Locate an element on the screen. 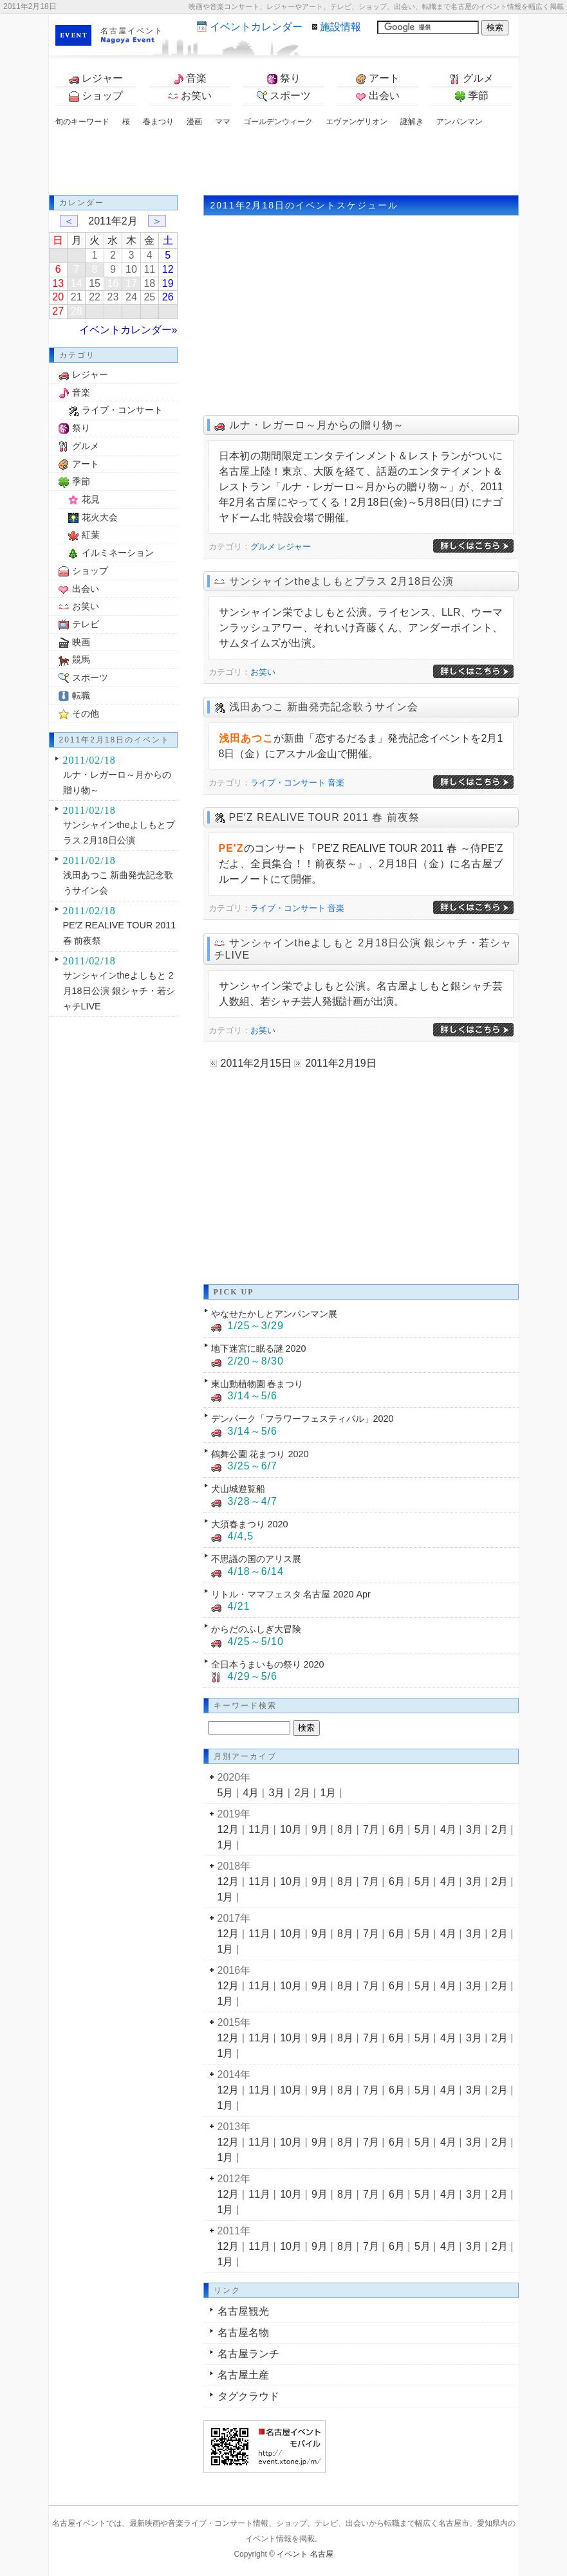  謎解き is located at coordinates (411, 121).